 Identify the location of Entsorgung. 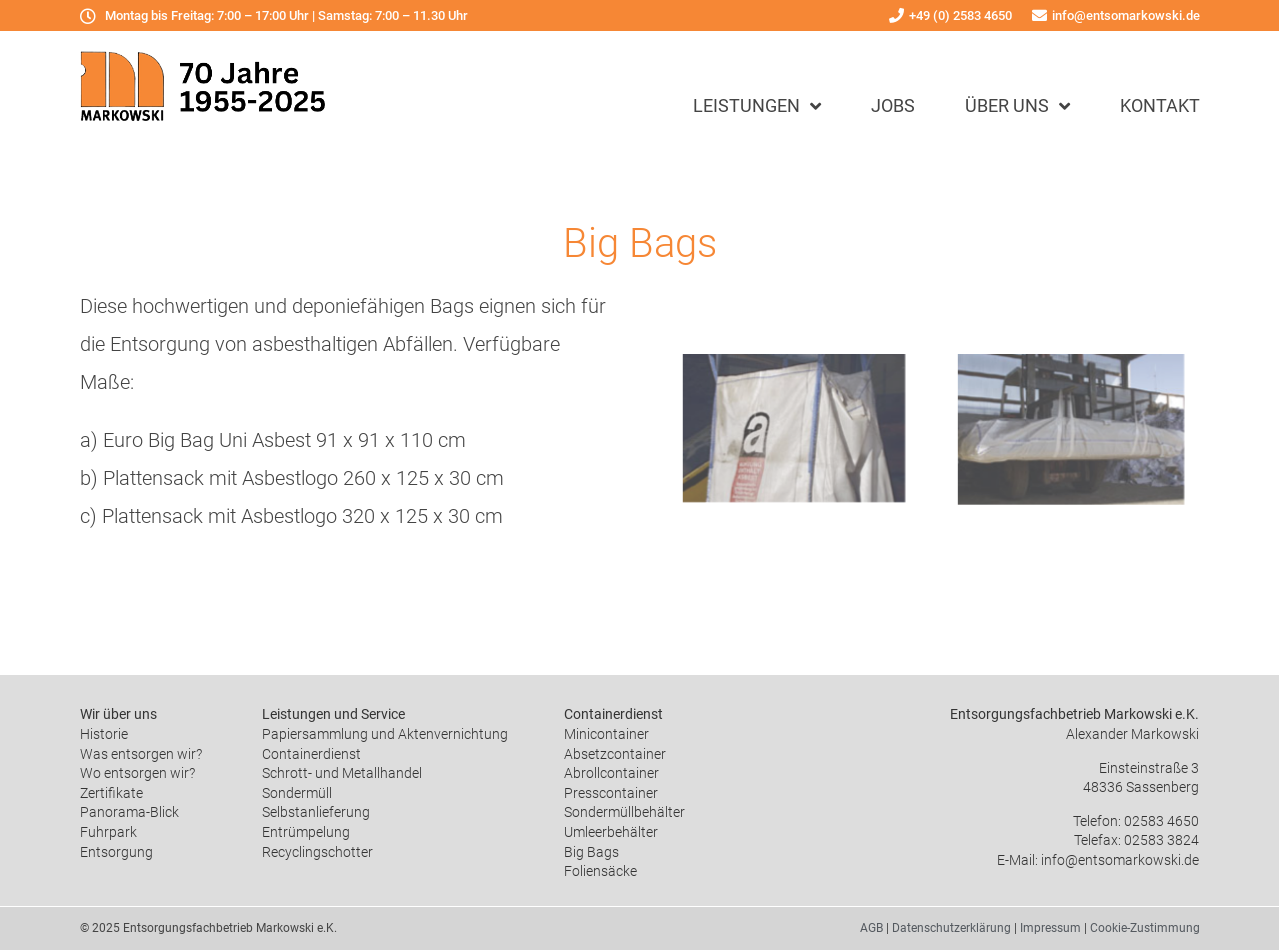
(116, 852).